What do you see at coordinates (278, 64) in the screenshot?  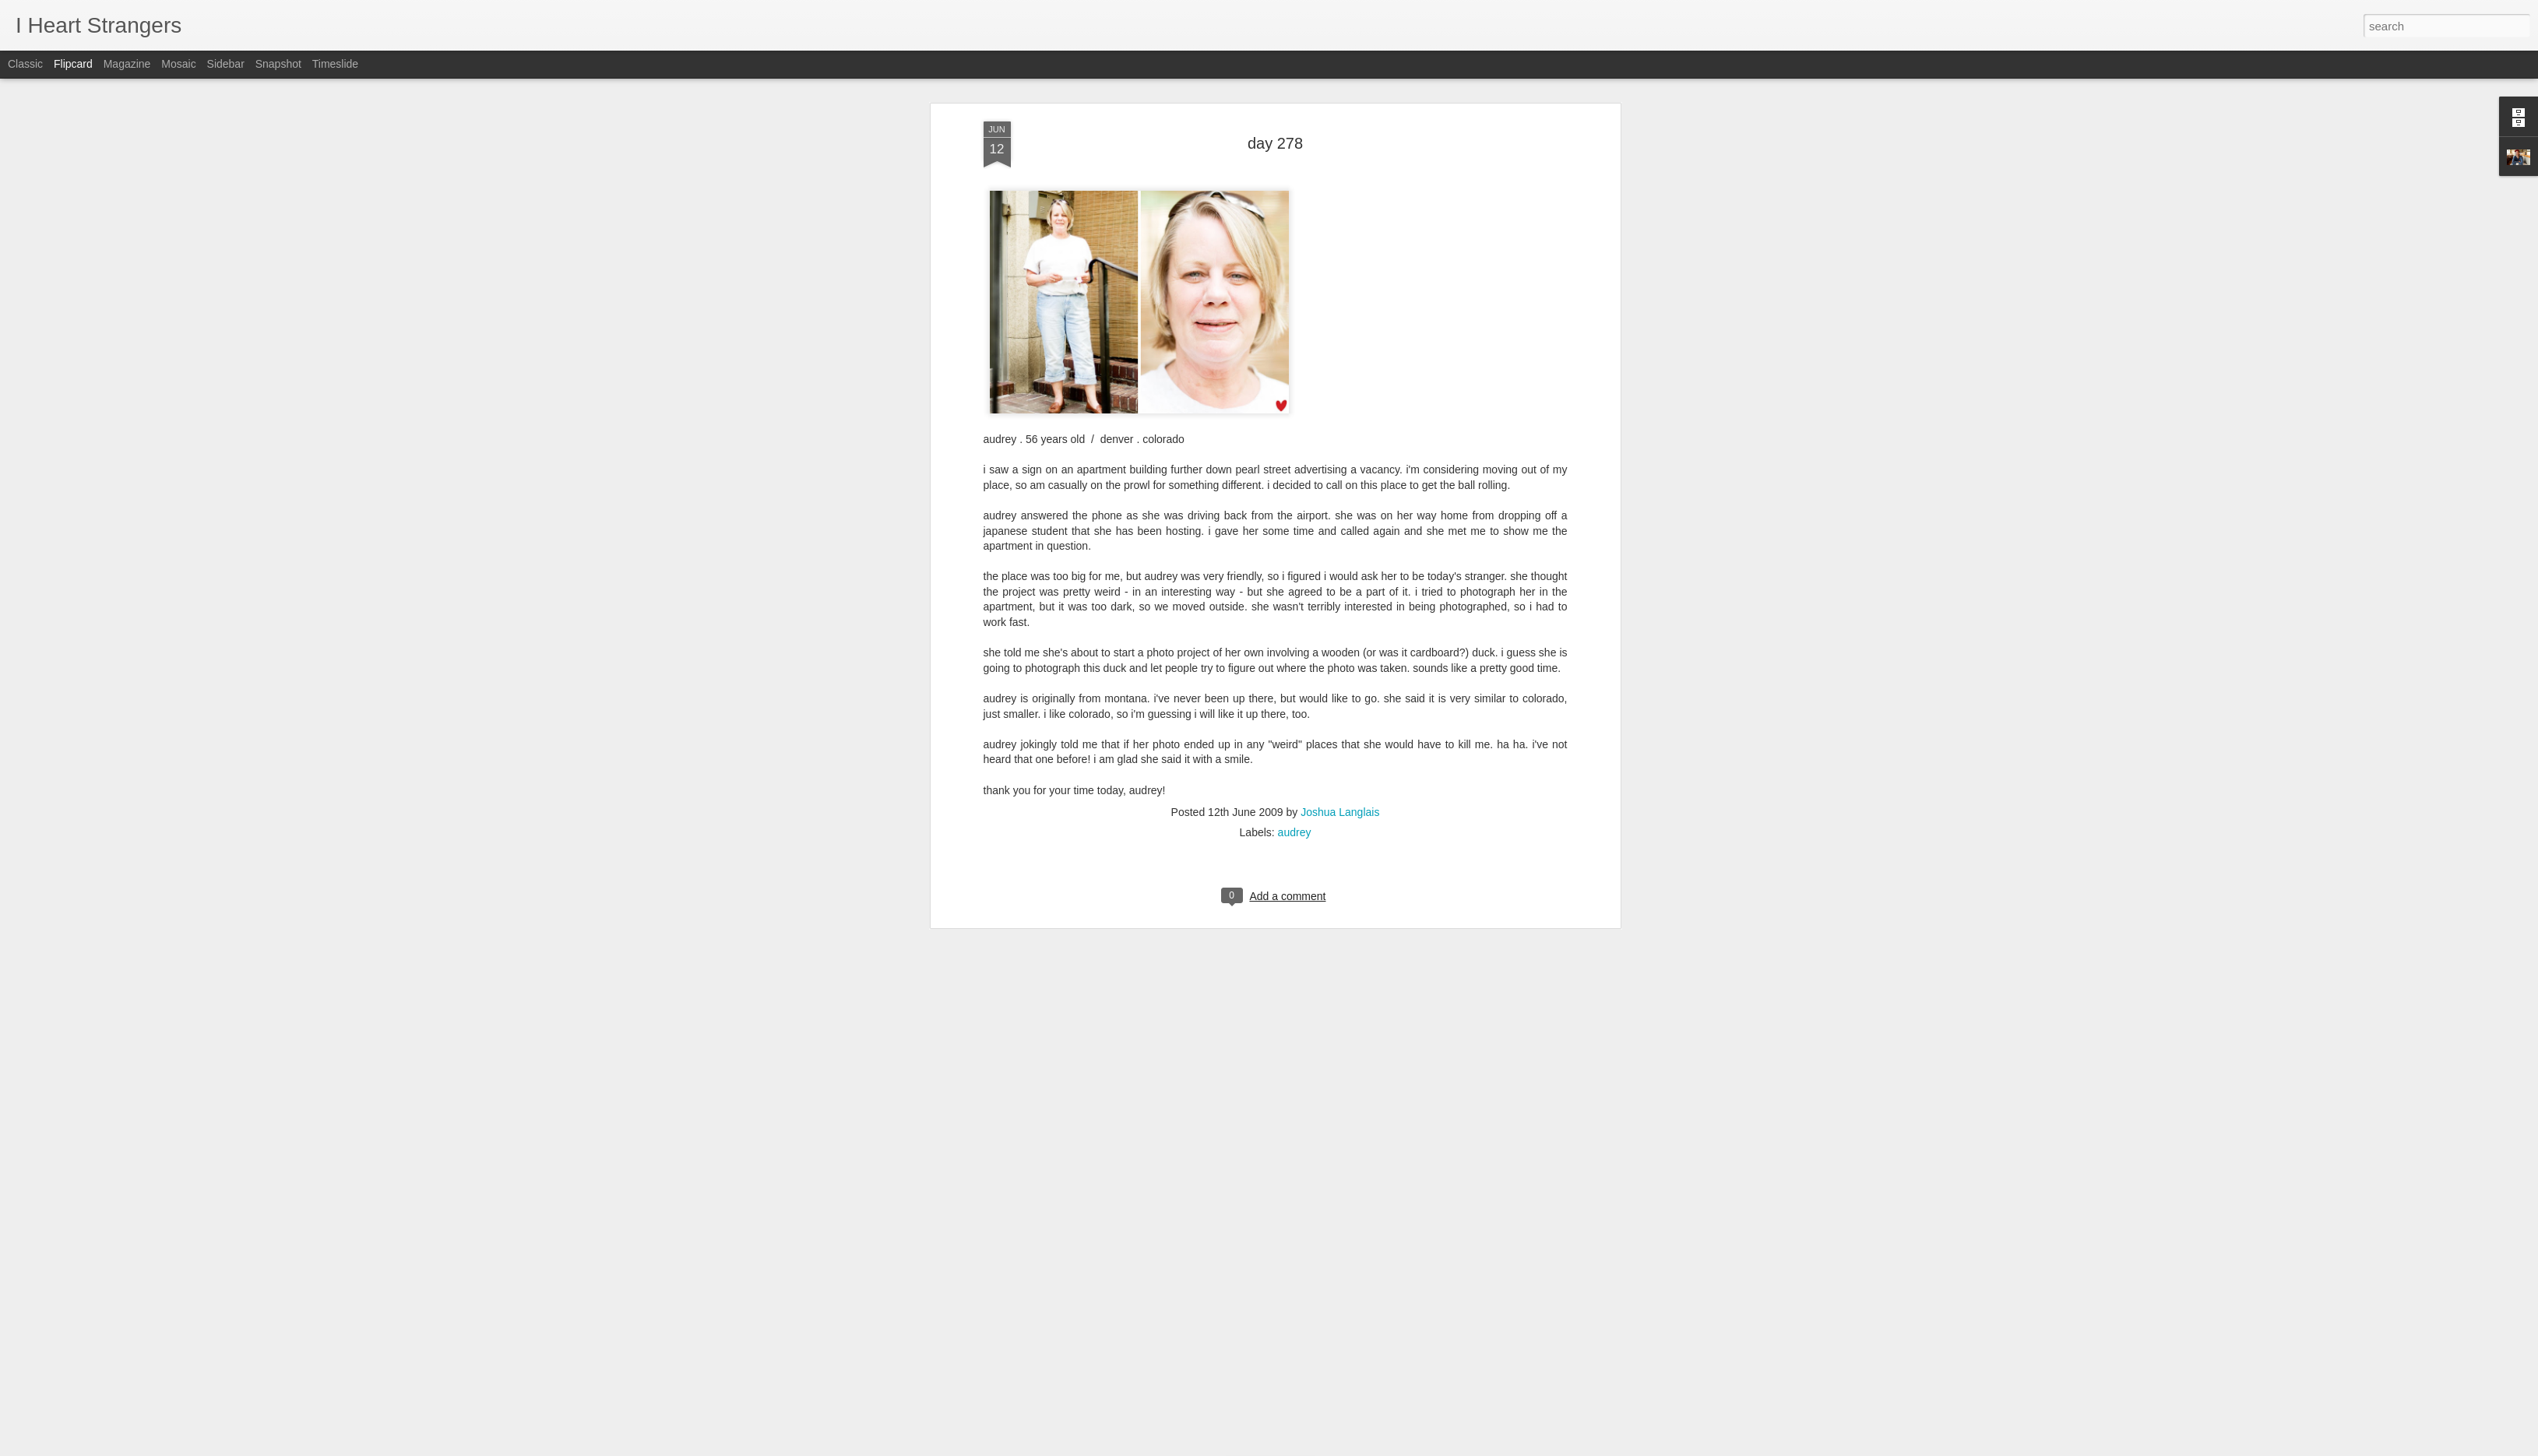 I see `Snapshot` at bounding box center [278, 64].